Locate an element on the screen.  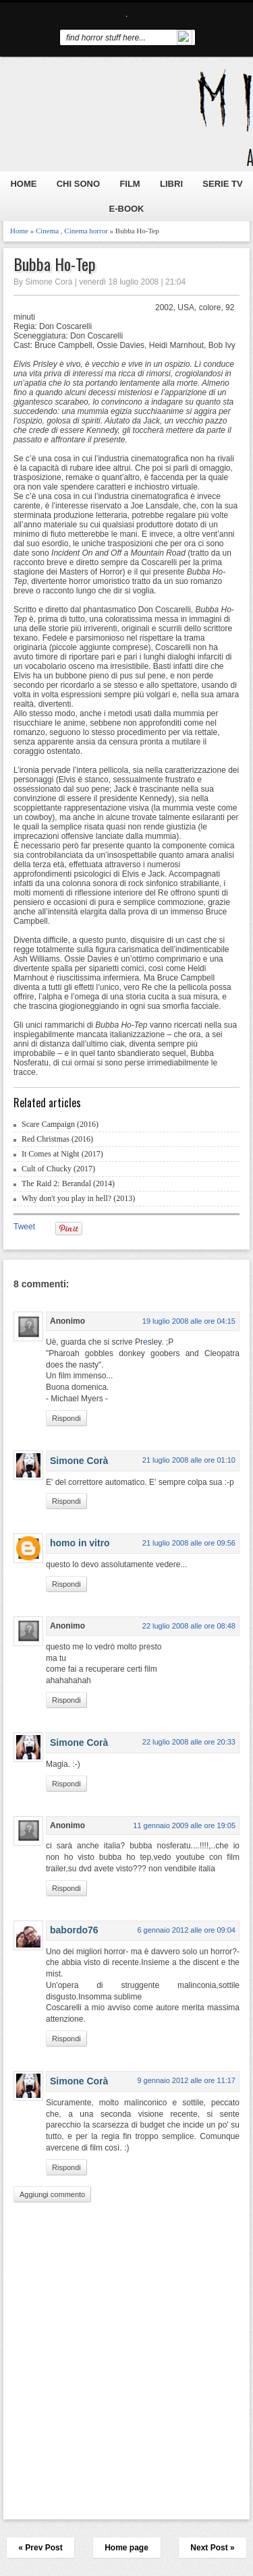
FILM is located at coordinates (129, 184).